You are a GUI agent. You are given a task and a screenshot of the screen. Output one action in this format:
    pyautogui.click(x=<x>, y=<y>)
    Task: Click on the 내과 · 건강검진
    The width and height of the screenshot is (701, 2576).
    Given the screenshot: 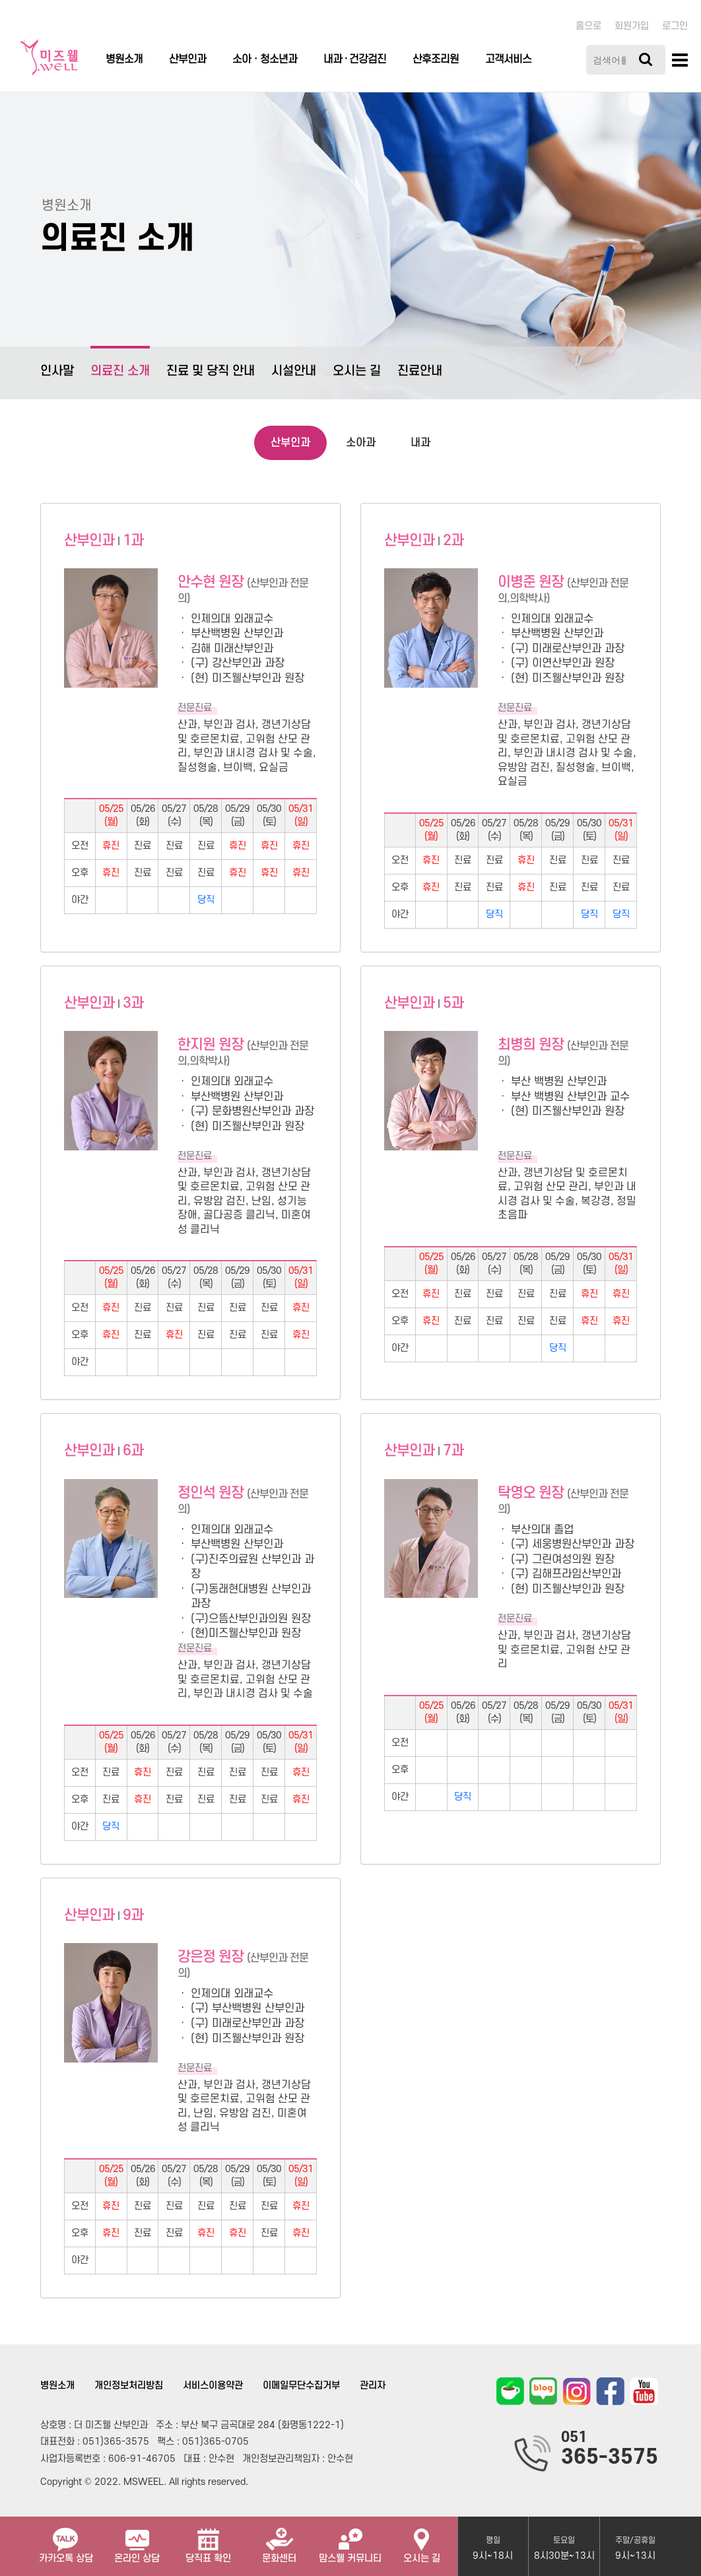 What is the action you would take?
    pyautogui.click(x=354, y=59)
    